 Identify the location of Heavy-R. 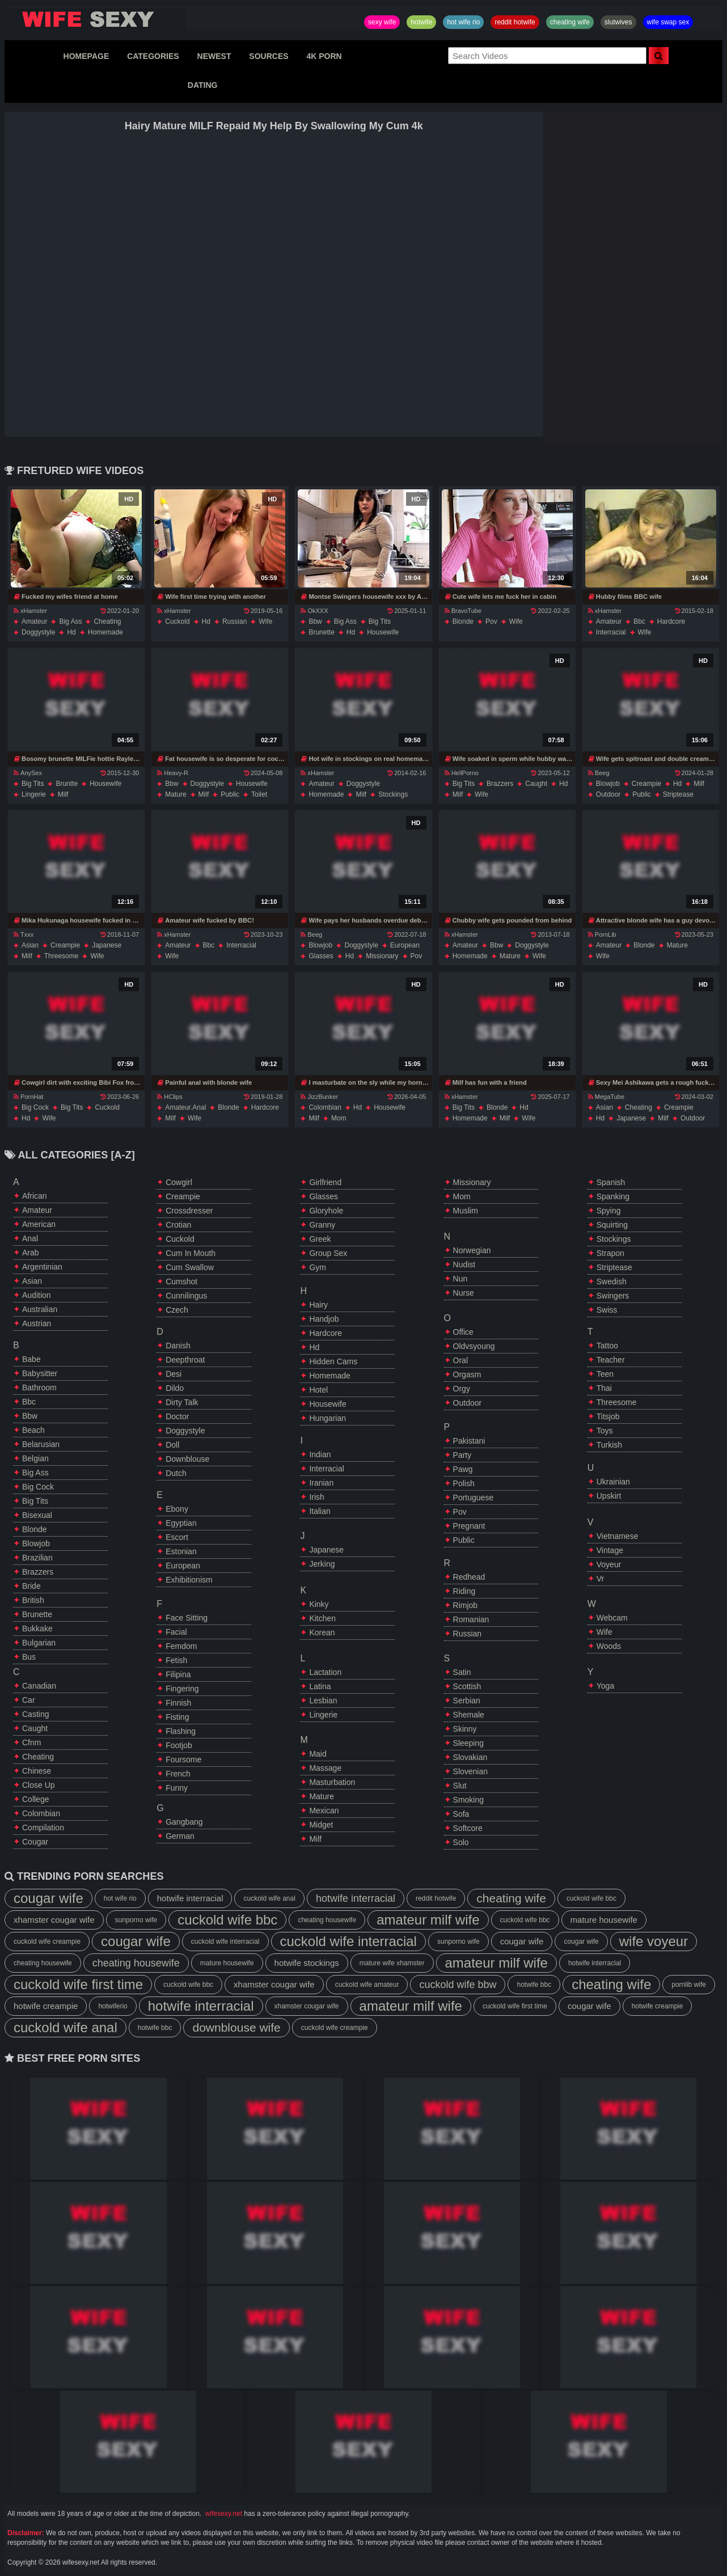
(172, 772).